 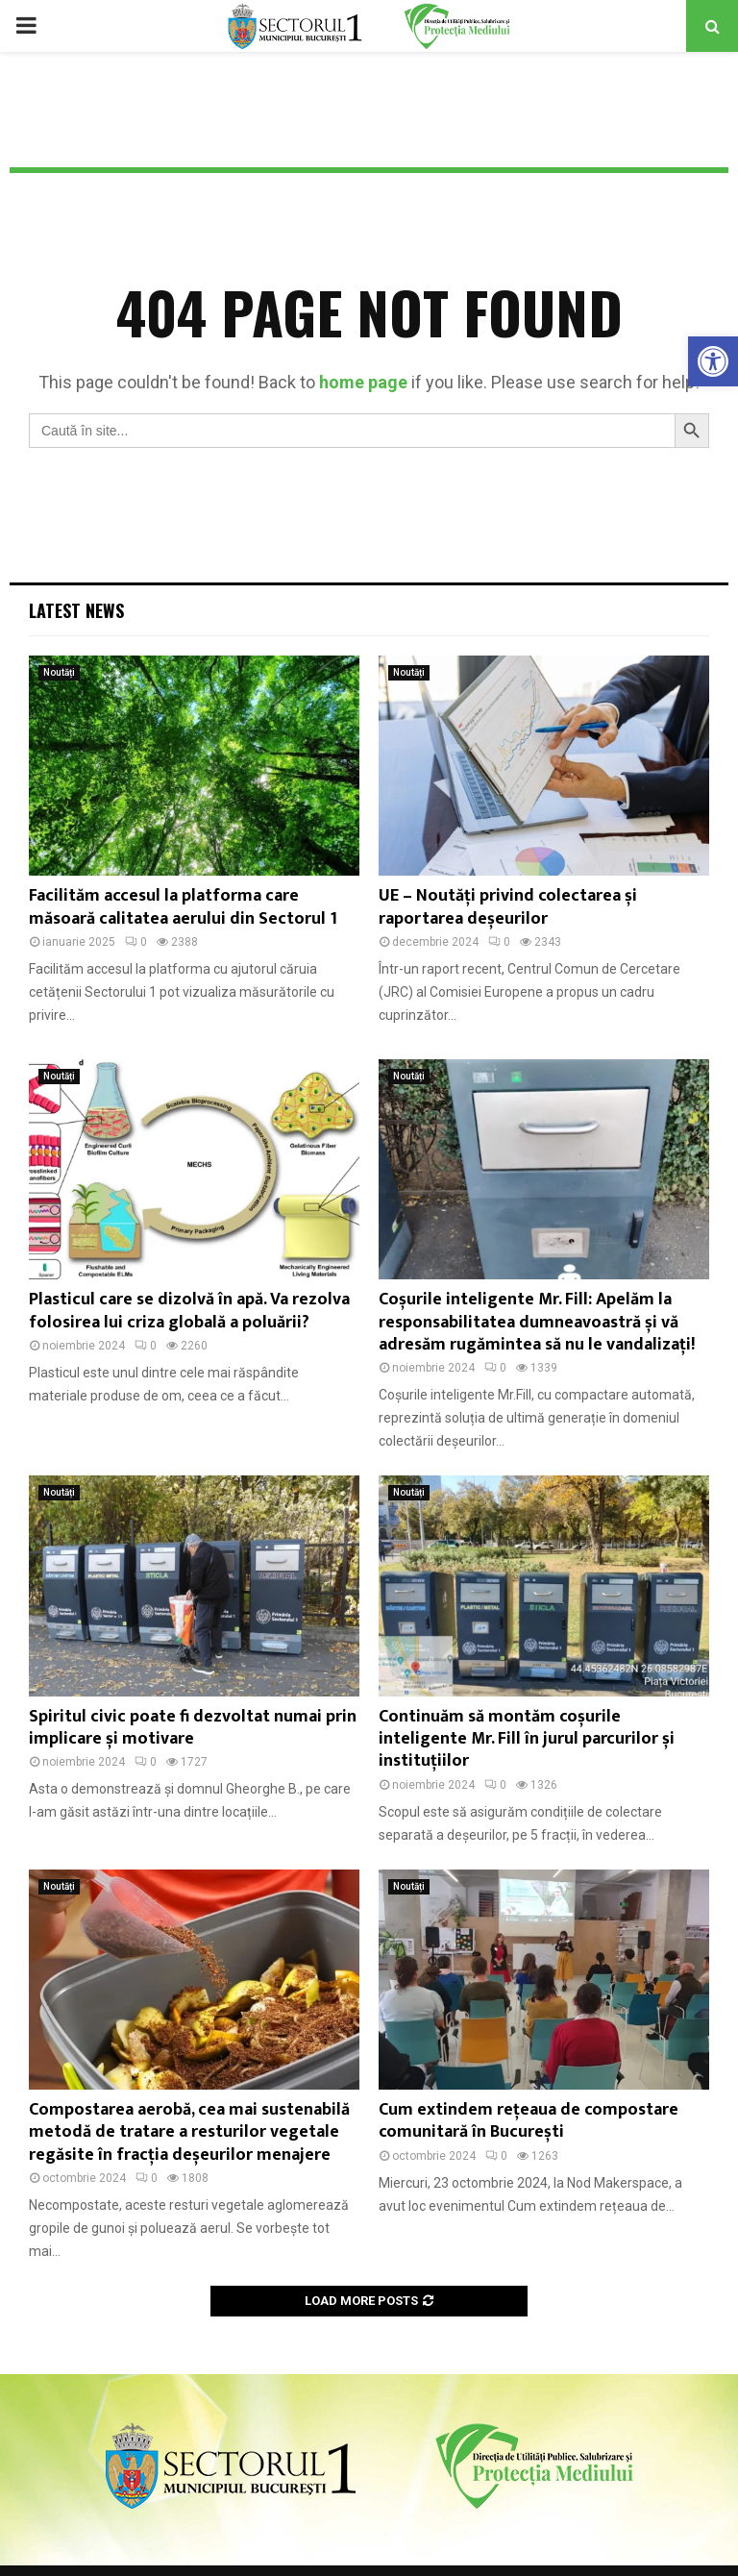 What do you see at coordinates (59, 672) in the screenshot?
I see `Noutăți` at bounding box center [59, 672].